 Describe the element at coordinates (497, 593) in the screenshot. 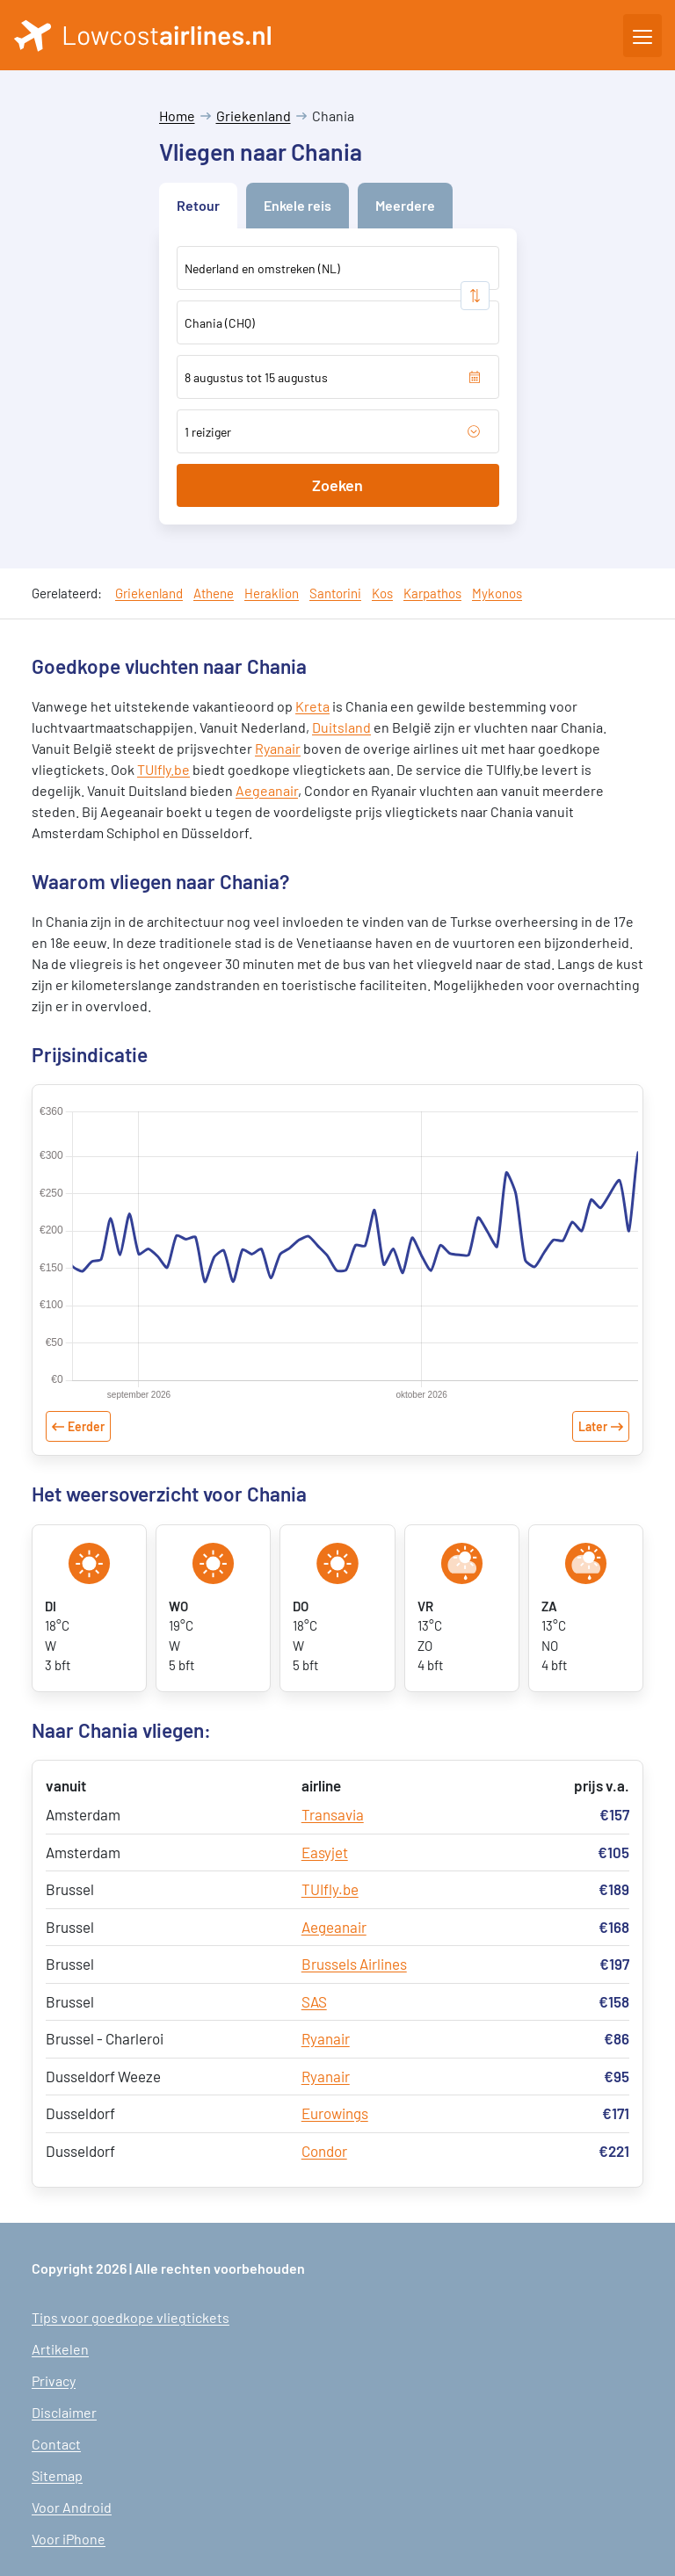

I see `Mykonos` at that location.